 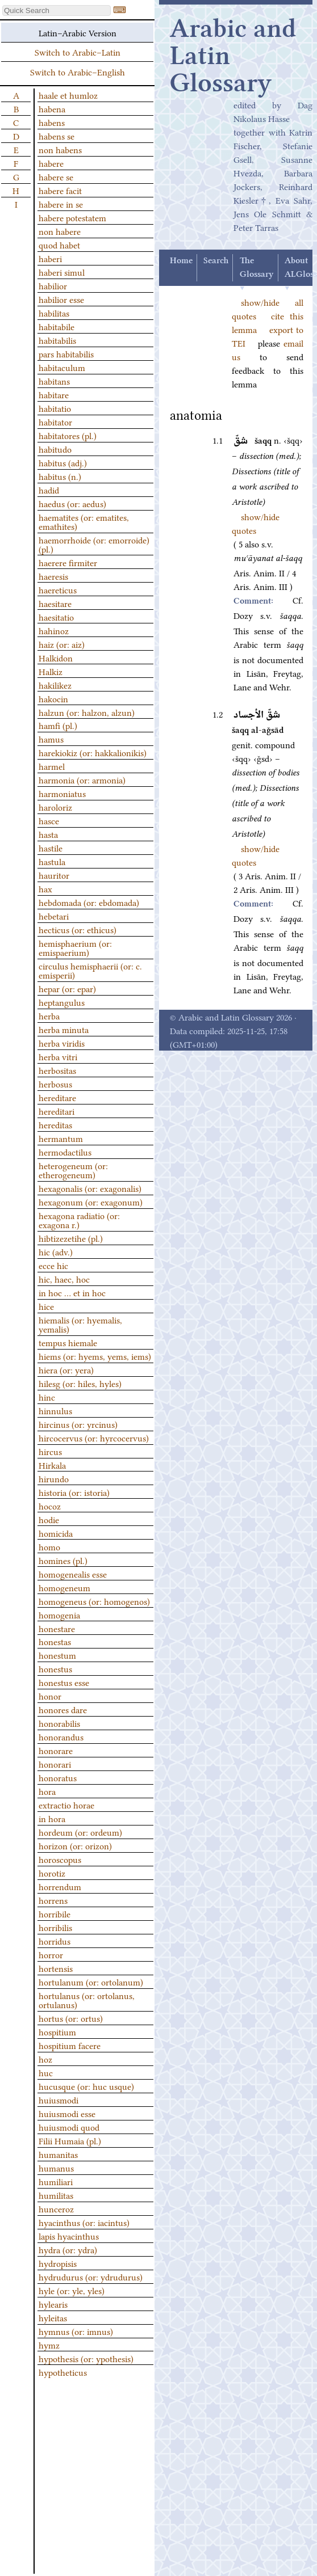 I want to click on huiusmodi esse, so click(x=67, y=2113).